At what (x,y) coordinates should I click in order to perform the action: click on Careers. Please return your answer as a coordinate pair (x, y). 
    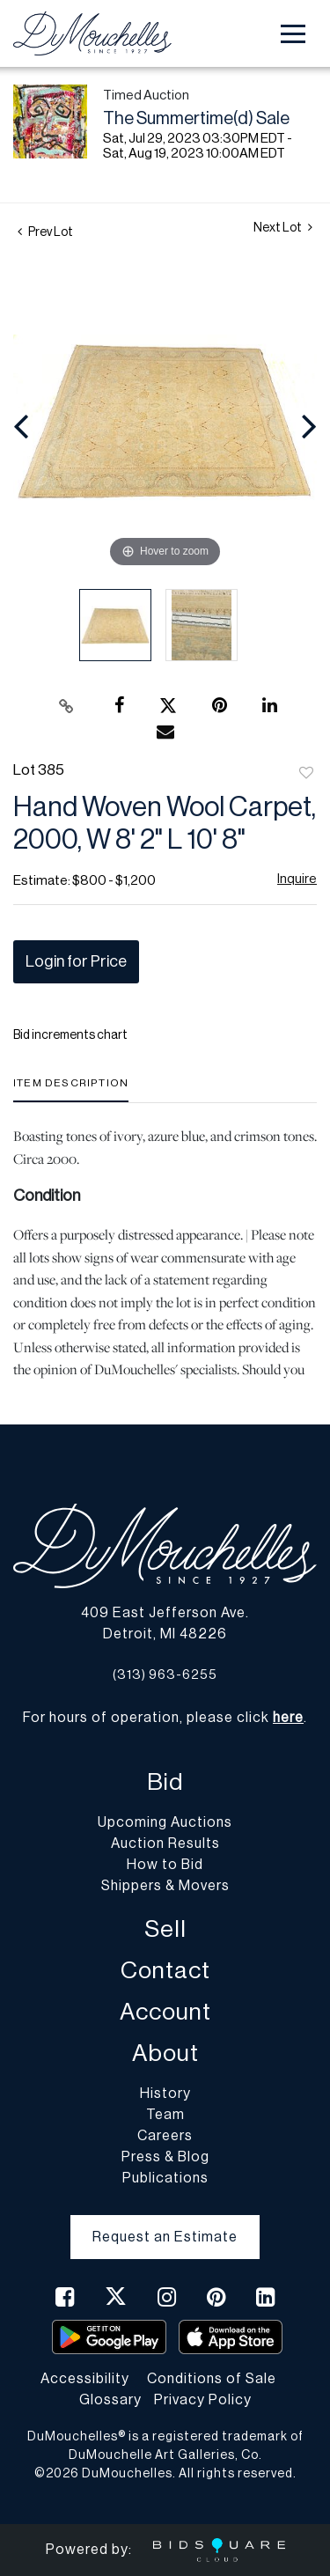
    Looking at the image, I should click on (165, 2136).